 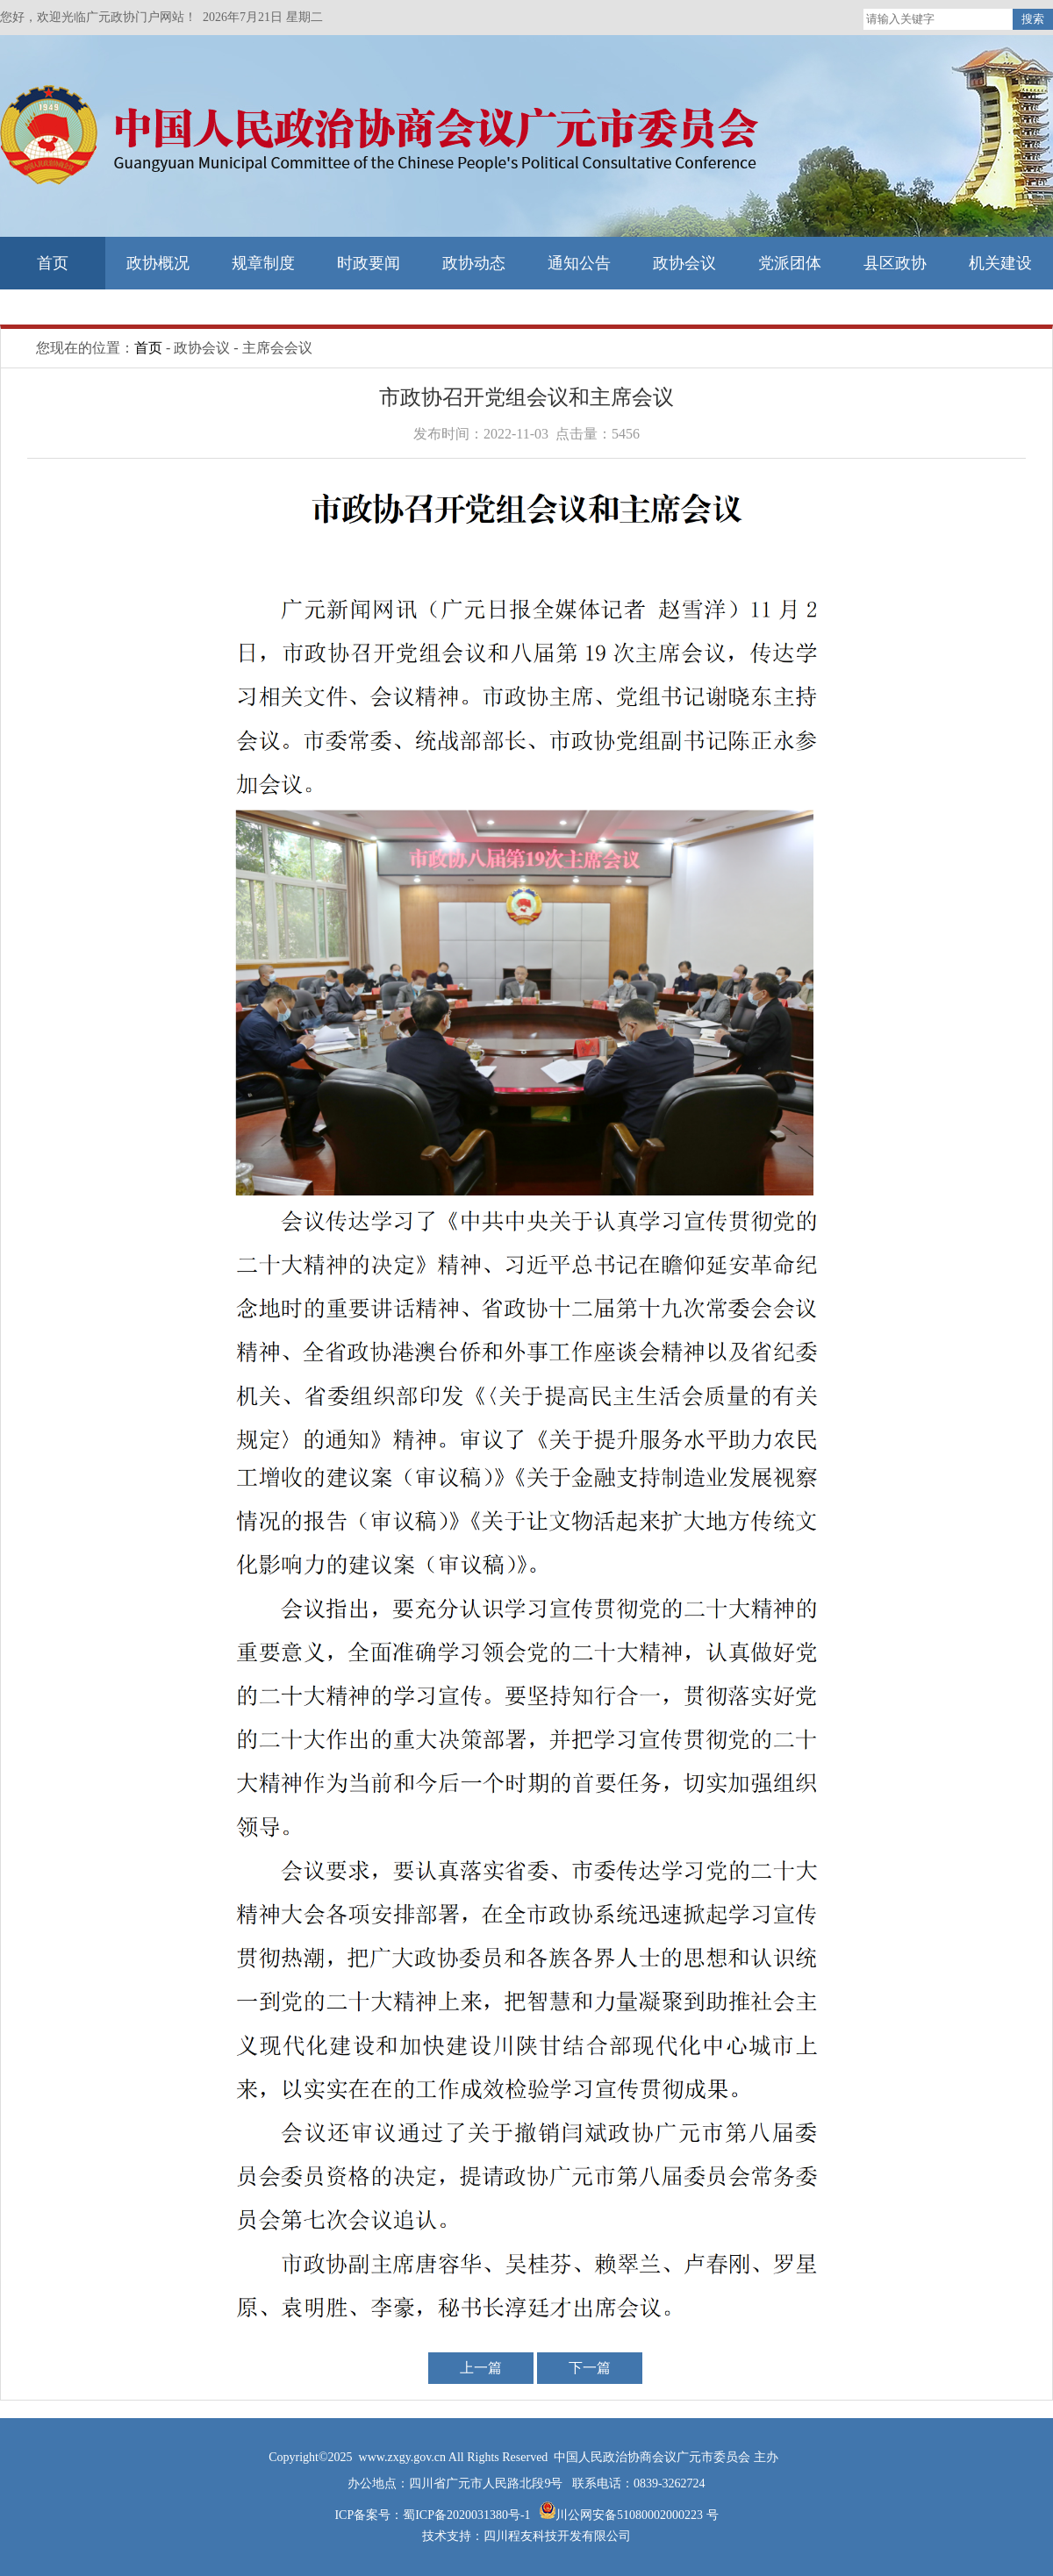 What do you see at coordinates (637, 2515) in the screenshot?
I see `川公网安备51080002000223 号` at bounding box center [637, 2515].